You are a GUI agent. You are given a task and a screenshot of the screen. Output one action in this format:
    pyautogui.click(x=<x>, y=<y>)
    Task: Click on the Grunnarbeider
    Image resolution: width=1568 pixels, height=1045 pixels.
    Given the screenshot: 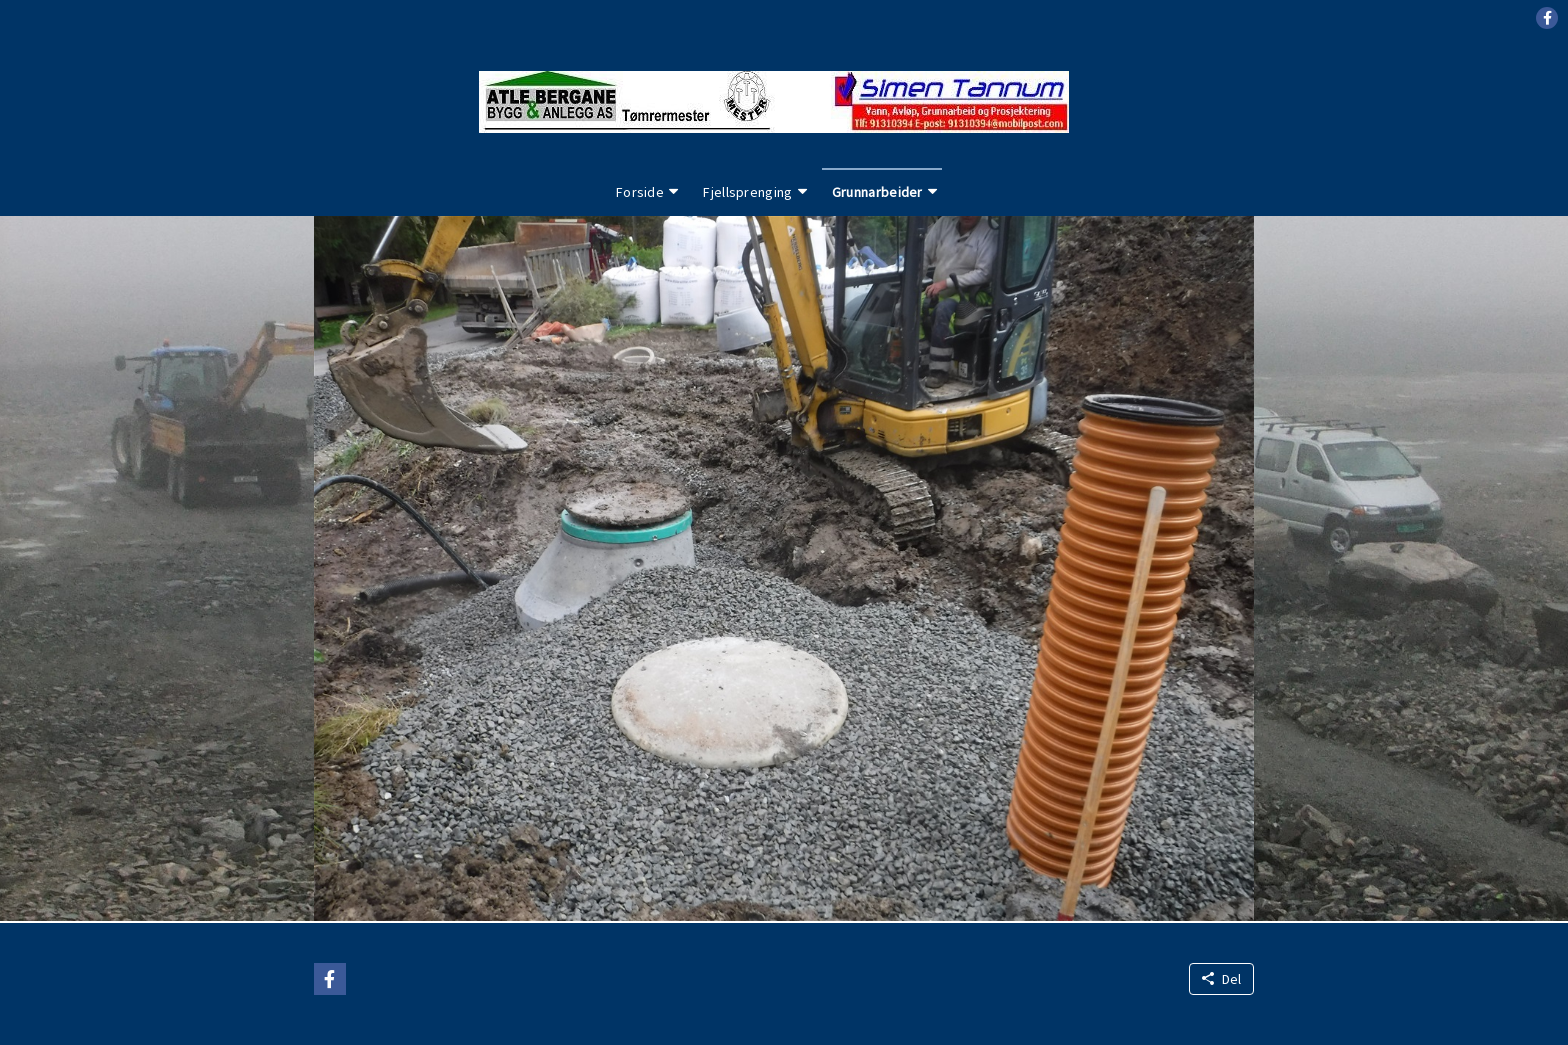 What is the action you would take?
    pyautogui.click(x=877, y=192)
    